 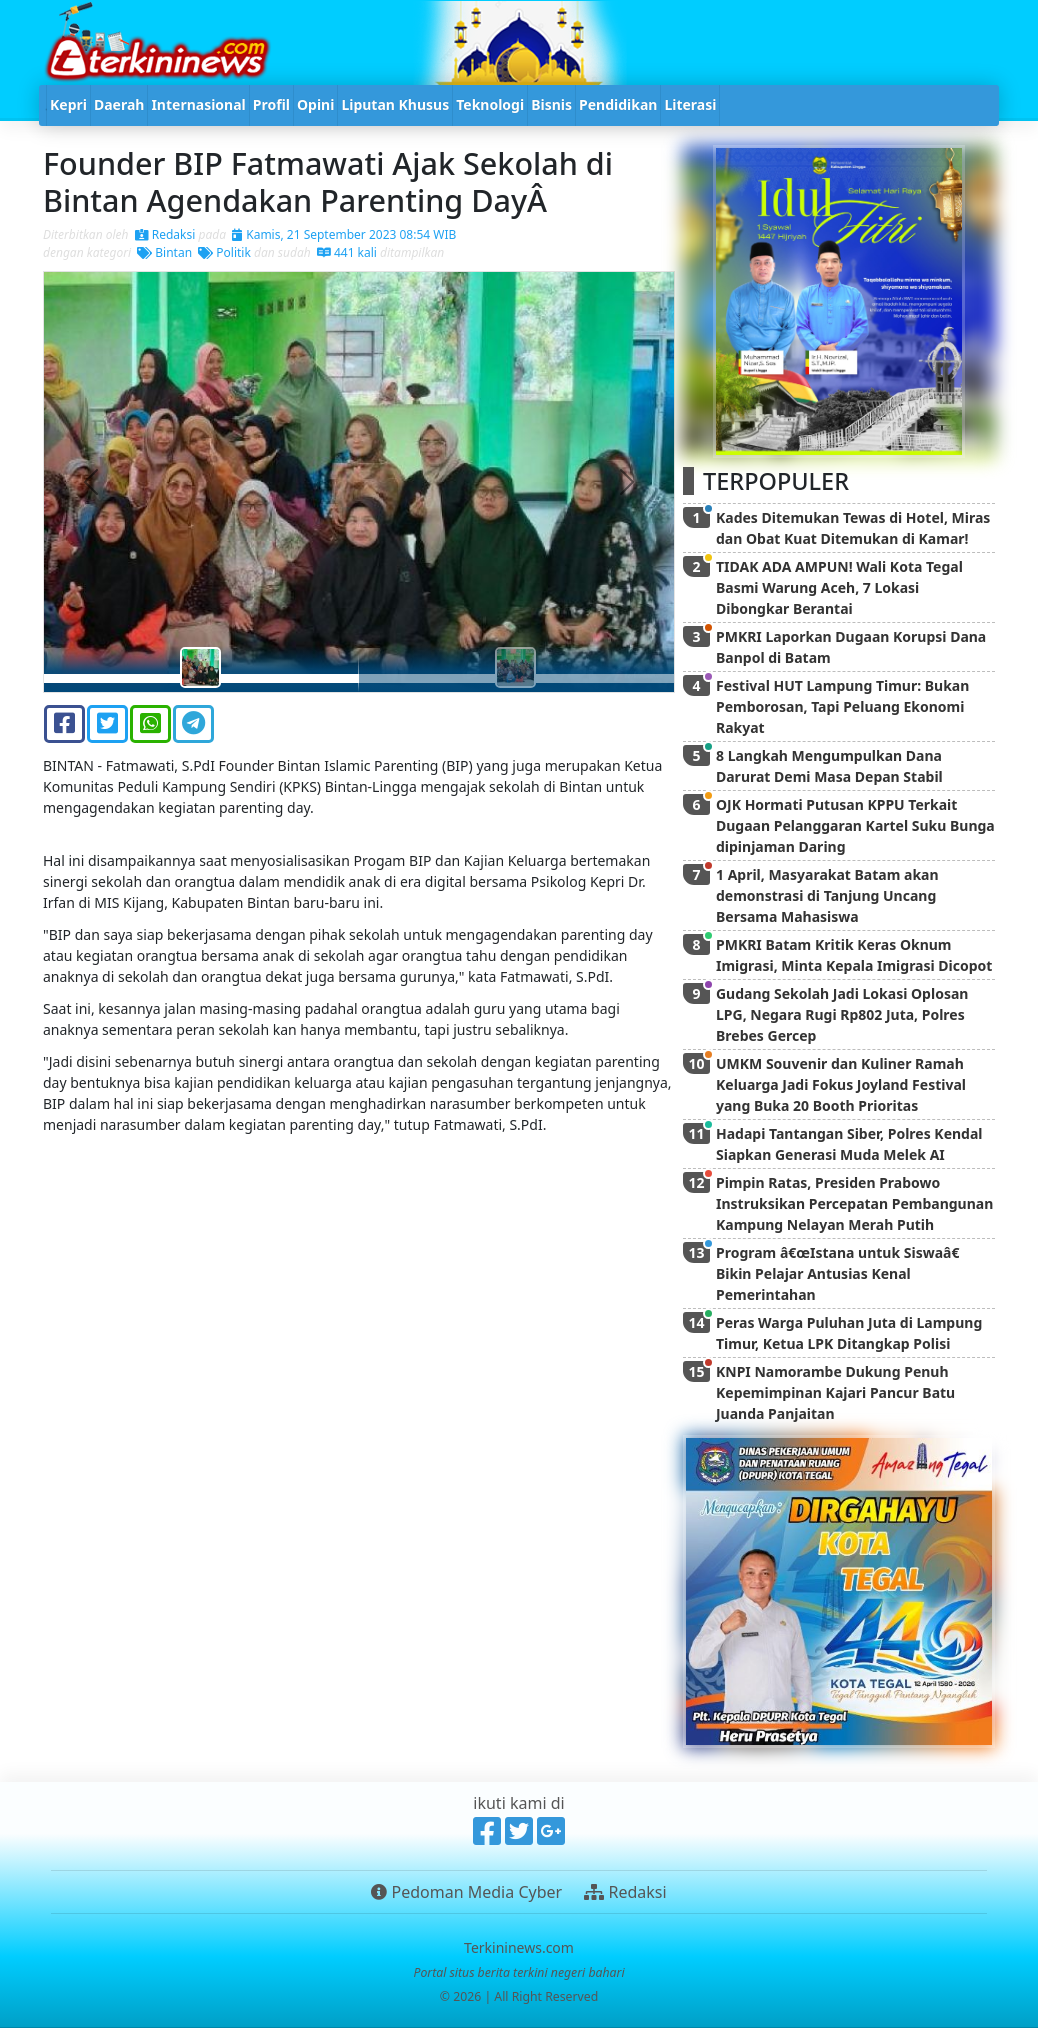 I want to click on Festival HUT Lampung Timur: Bukan Pemborosan, Tapi Peluang Ekonomi Rakyat, so click(x=842, y=706).